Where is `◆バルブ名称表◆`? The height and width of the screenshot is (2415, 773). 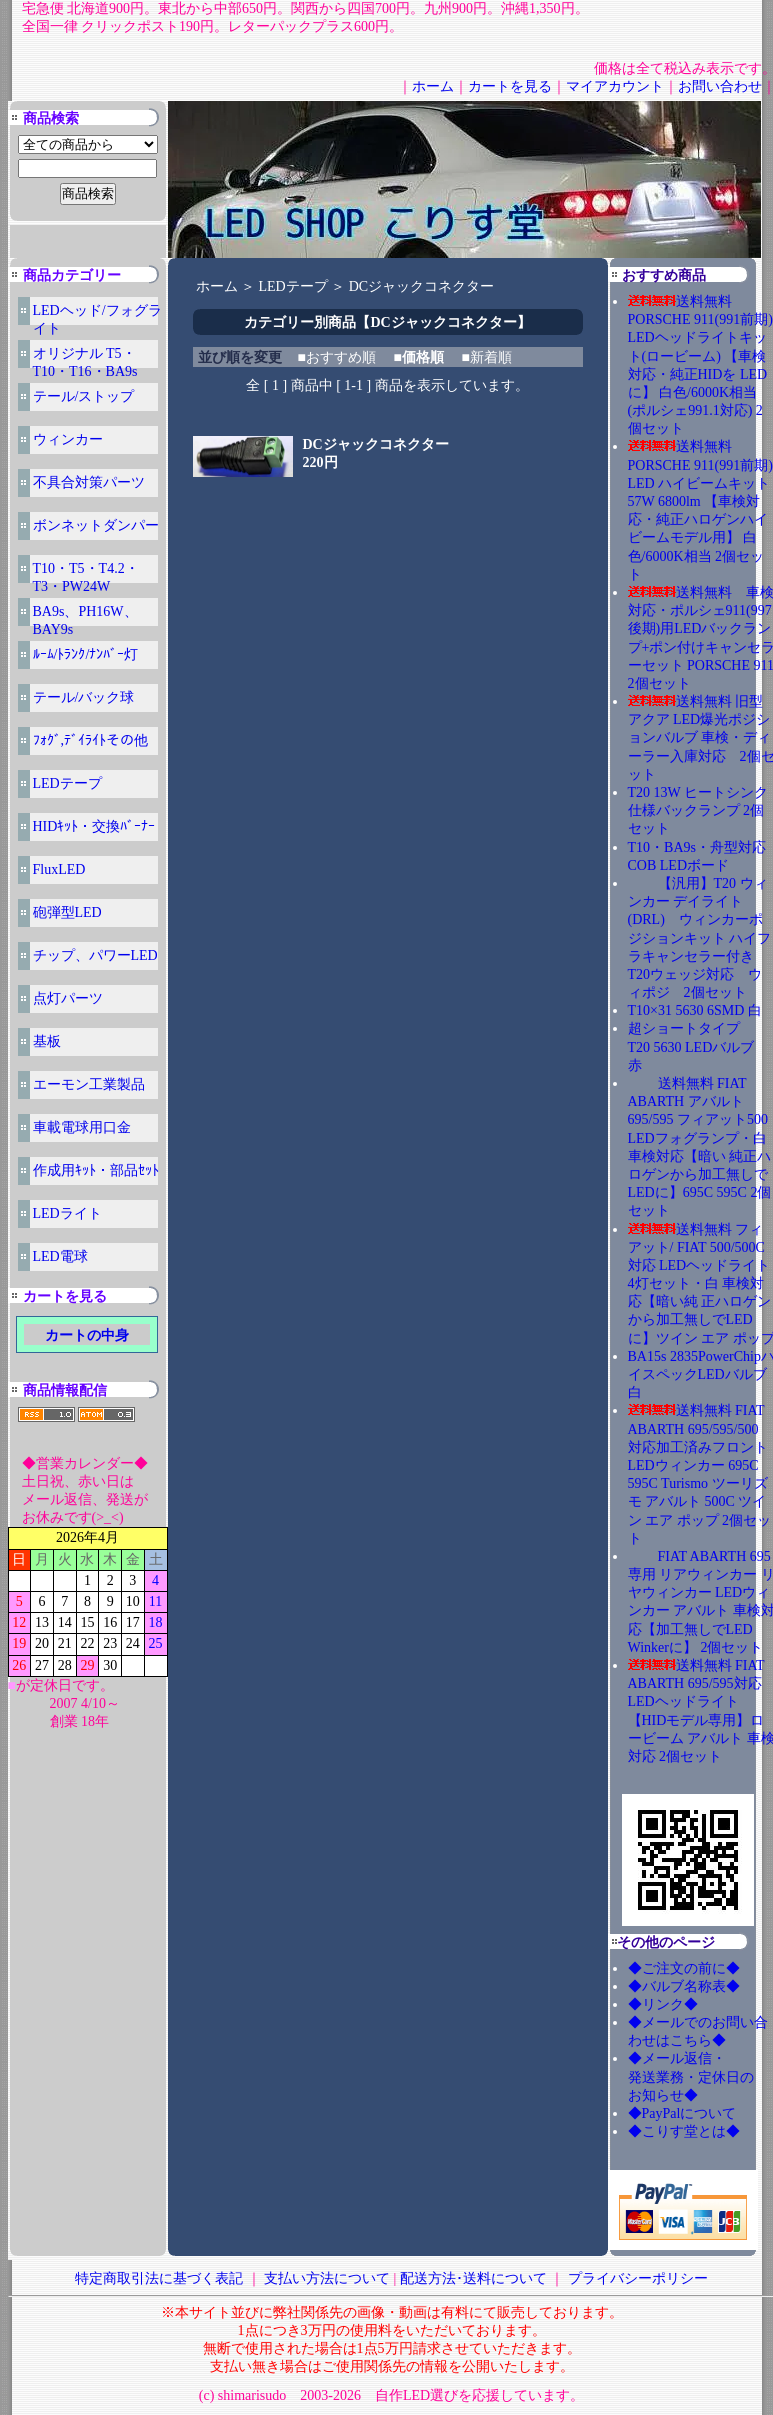 ◆バルブ名称表◆ is located at coordinates (684, 1986).